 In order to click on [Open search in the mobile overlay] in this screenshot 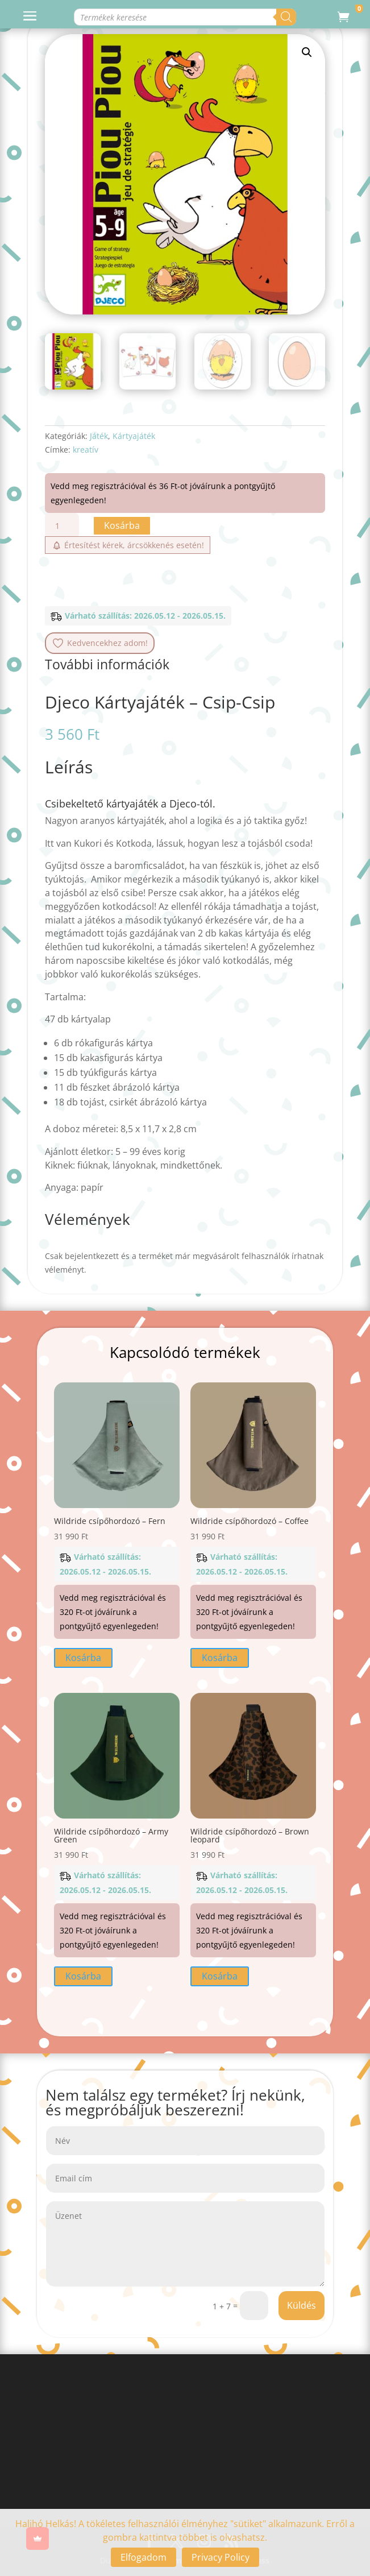, I will do `click(166, 17)`.